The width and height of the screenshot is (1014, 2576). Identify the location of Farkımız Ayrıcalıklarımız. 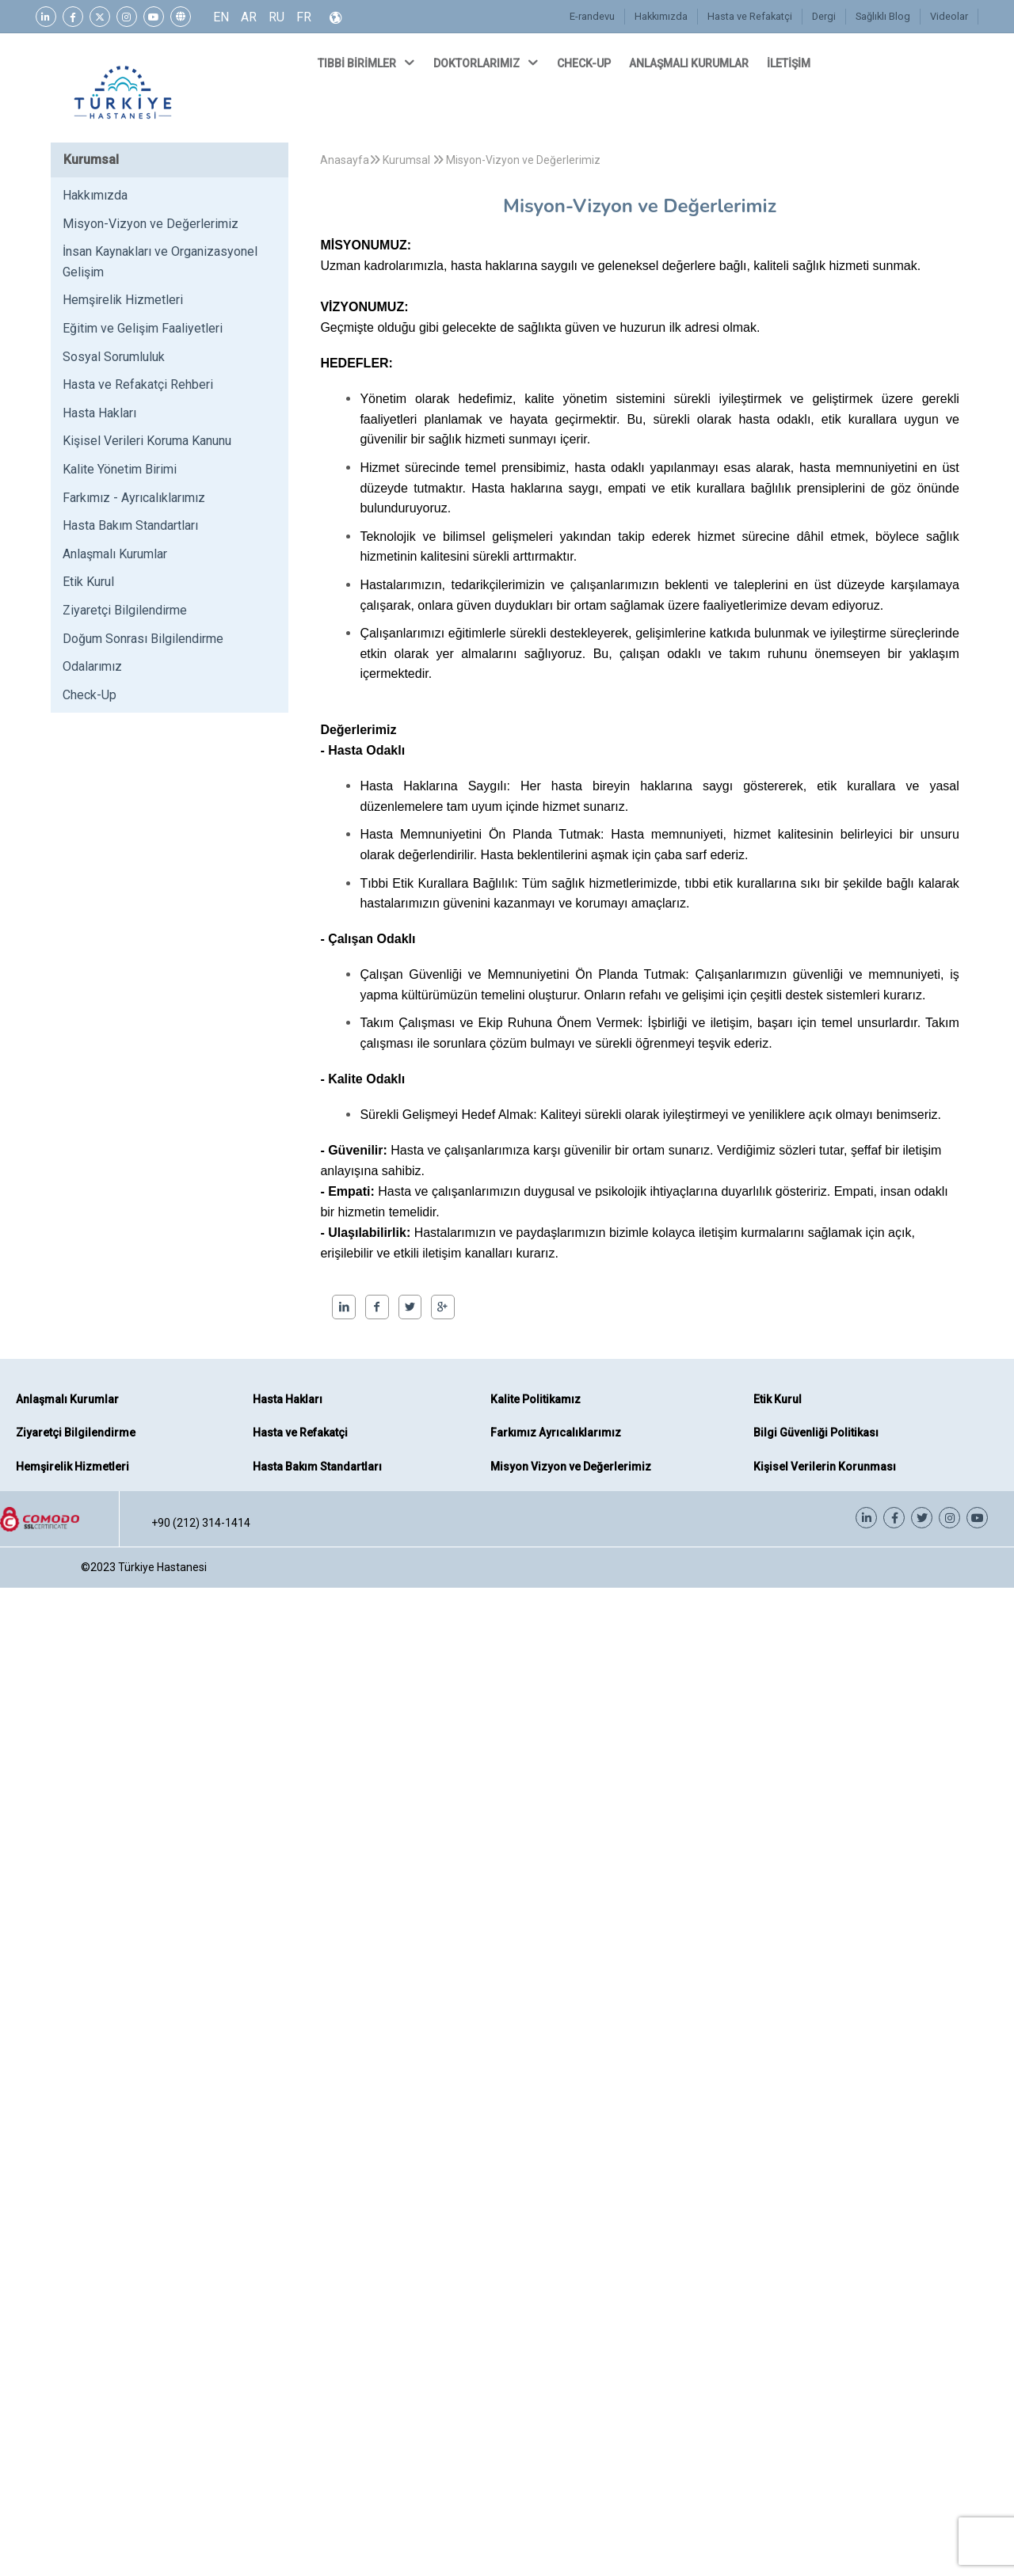
(555, 1432).